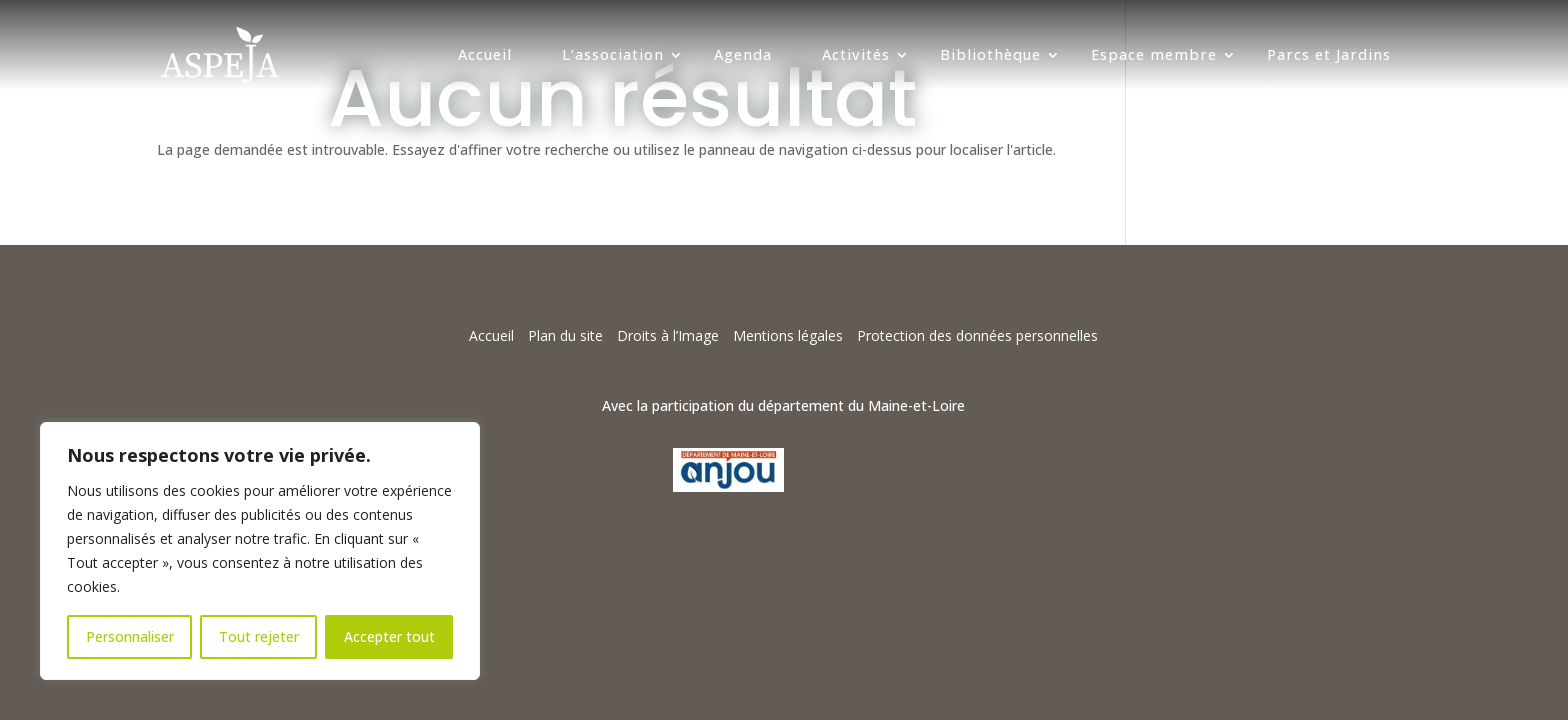  I want to click on Mentions légales, so click(788, 335).